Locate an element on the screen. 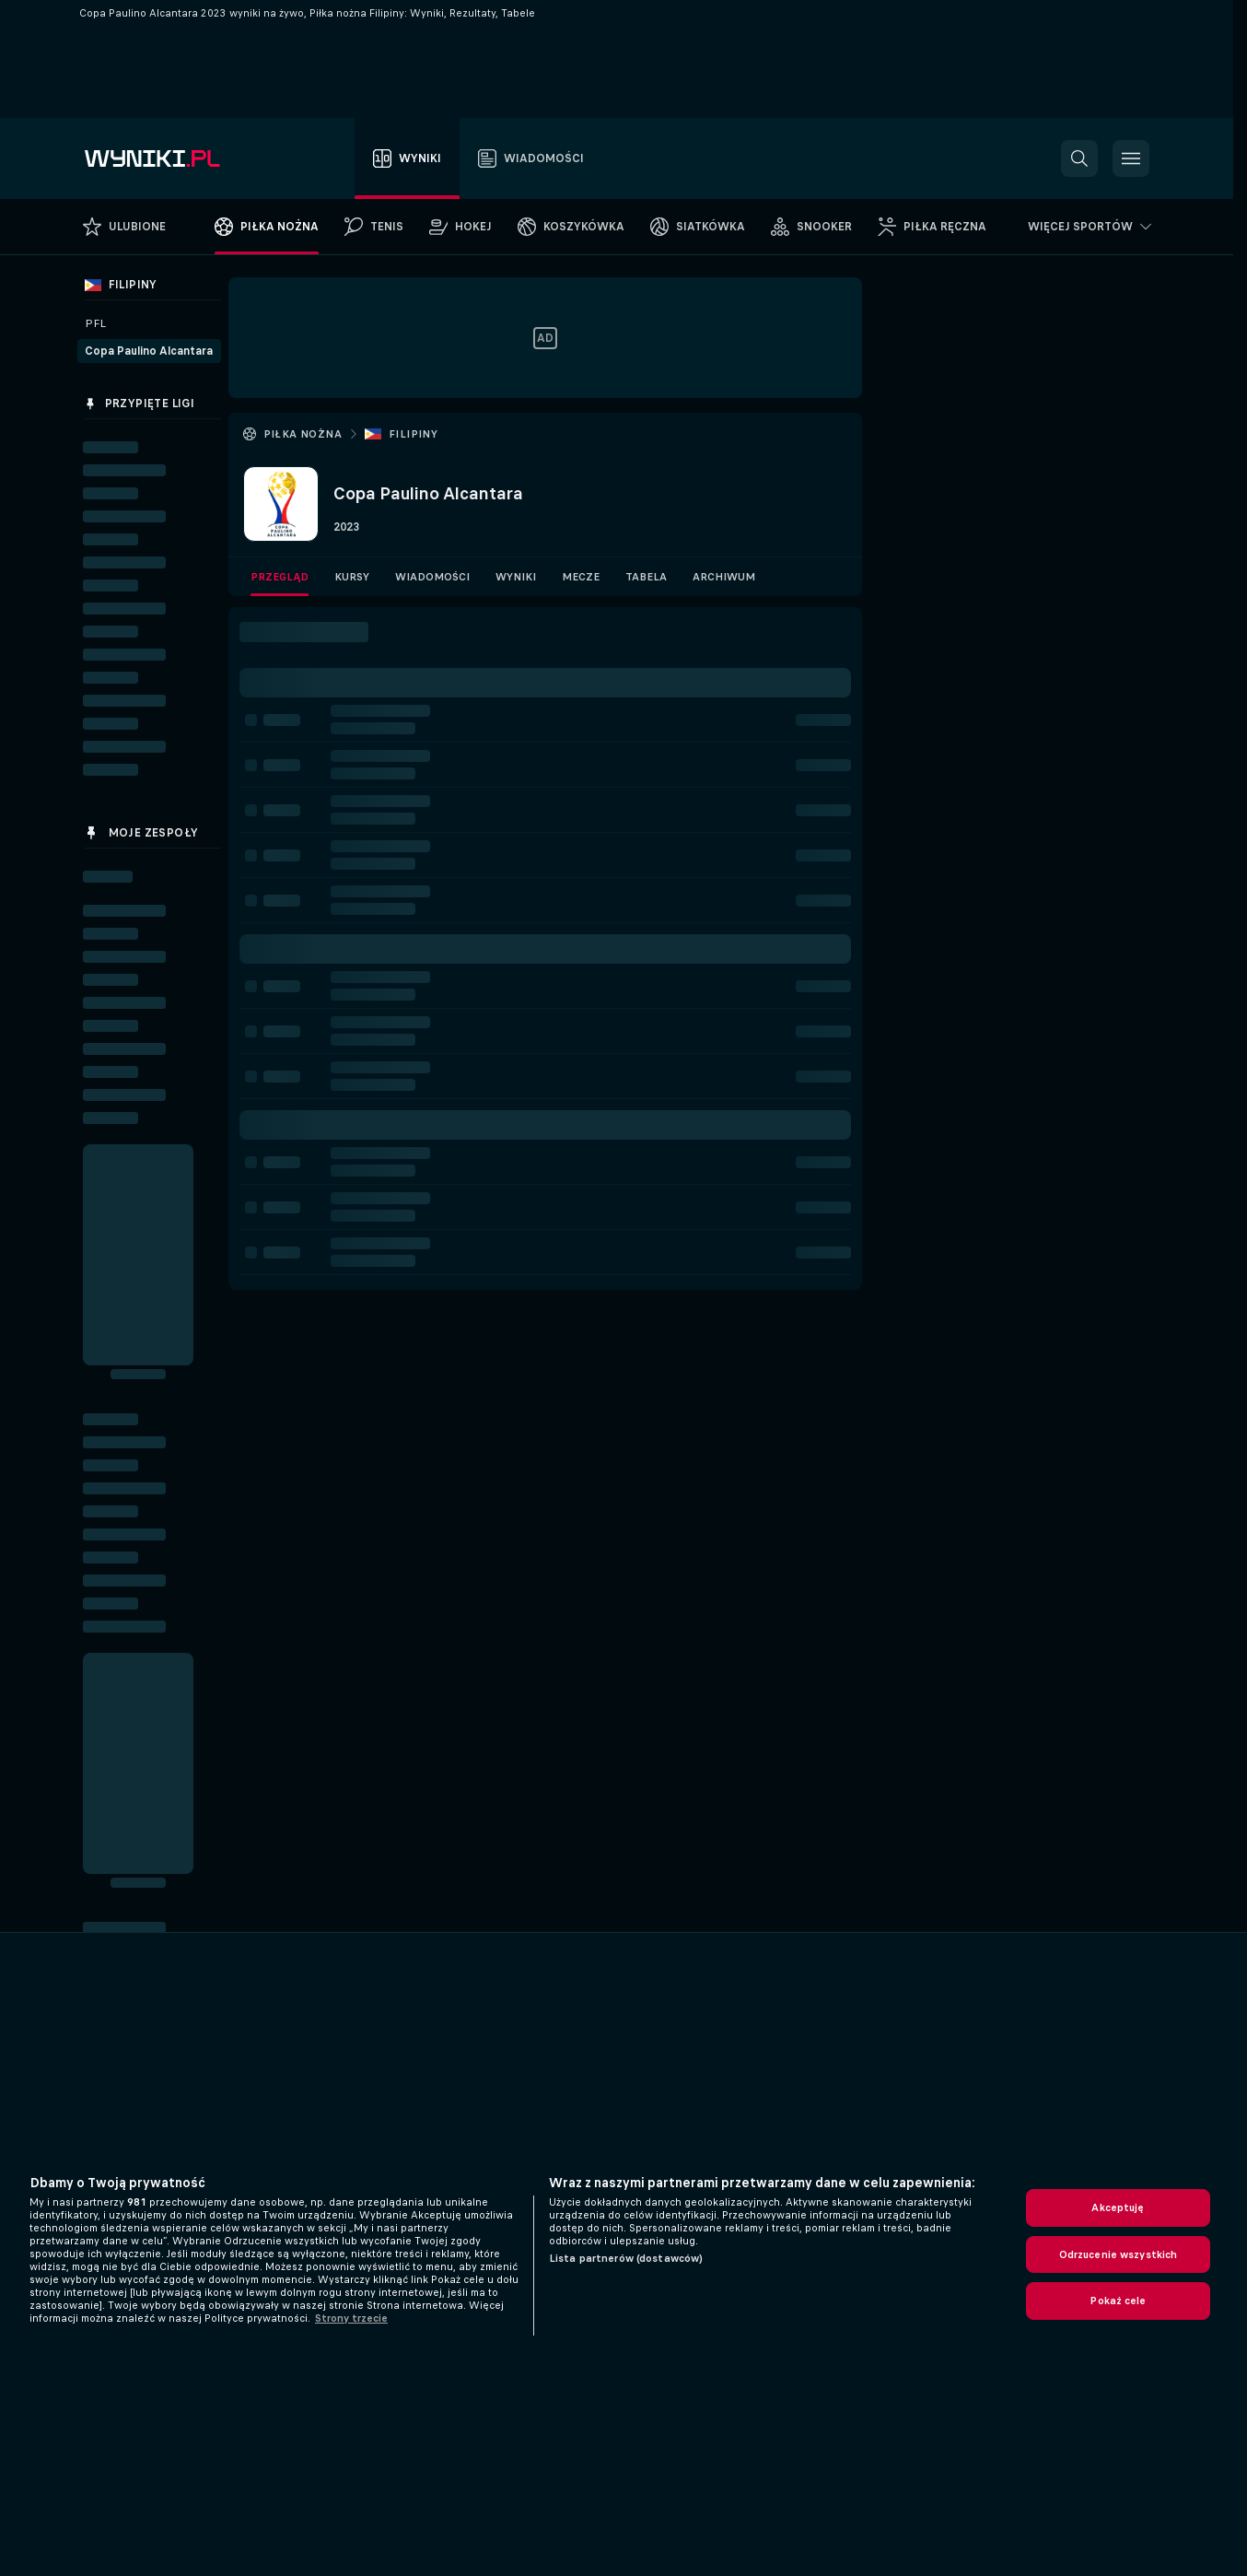 This screenshot has width=1247, height=2576. [button] is located at coordinates (1079, 158).